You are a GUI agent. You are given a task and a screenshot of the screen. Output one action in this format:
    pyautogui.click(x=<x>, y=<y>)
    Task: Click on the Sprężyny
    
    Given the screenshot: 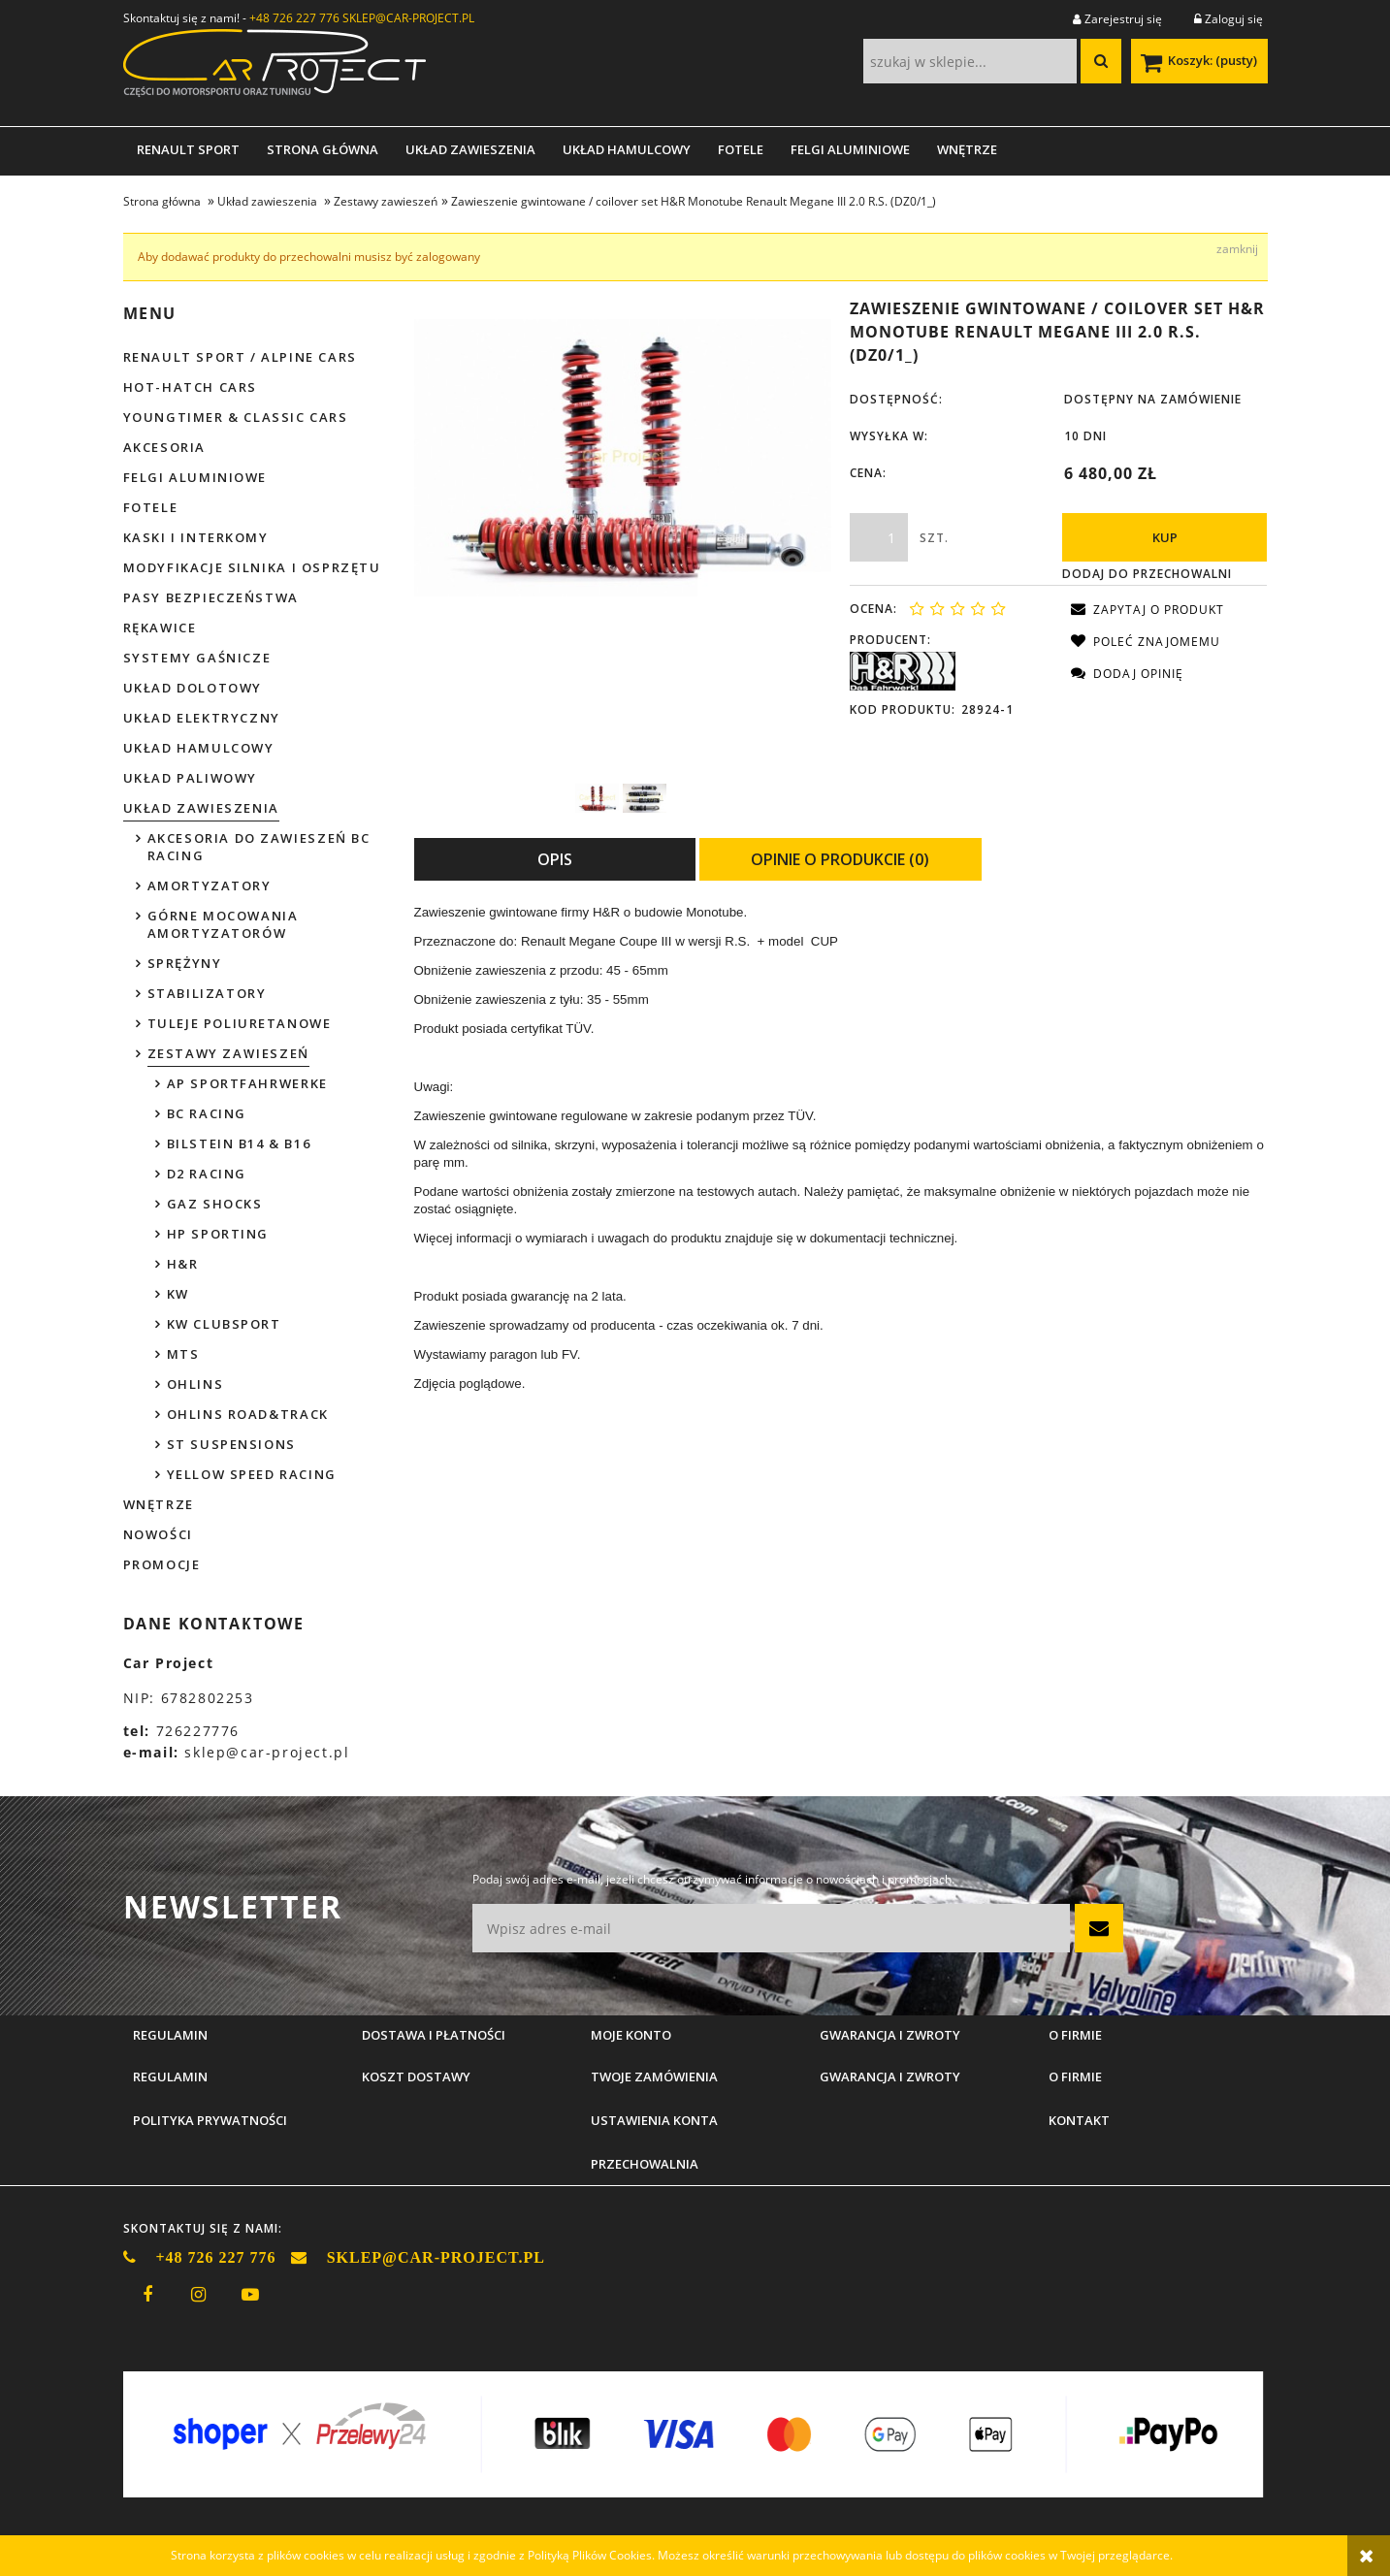 What is the action you would take?
    pyautogui.click(x=184, y=963)
    